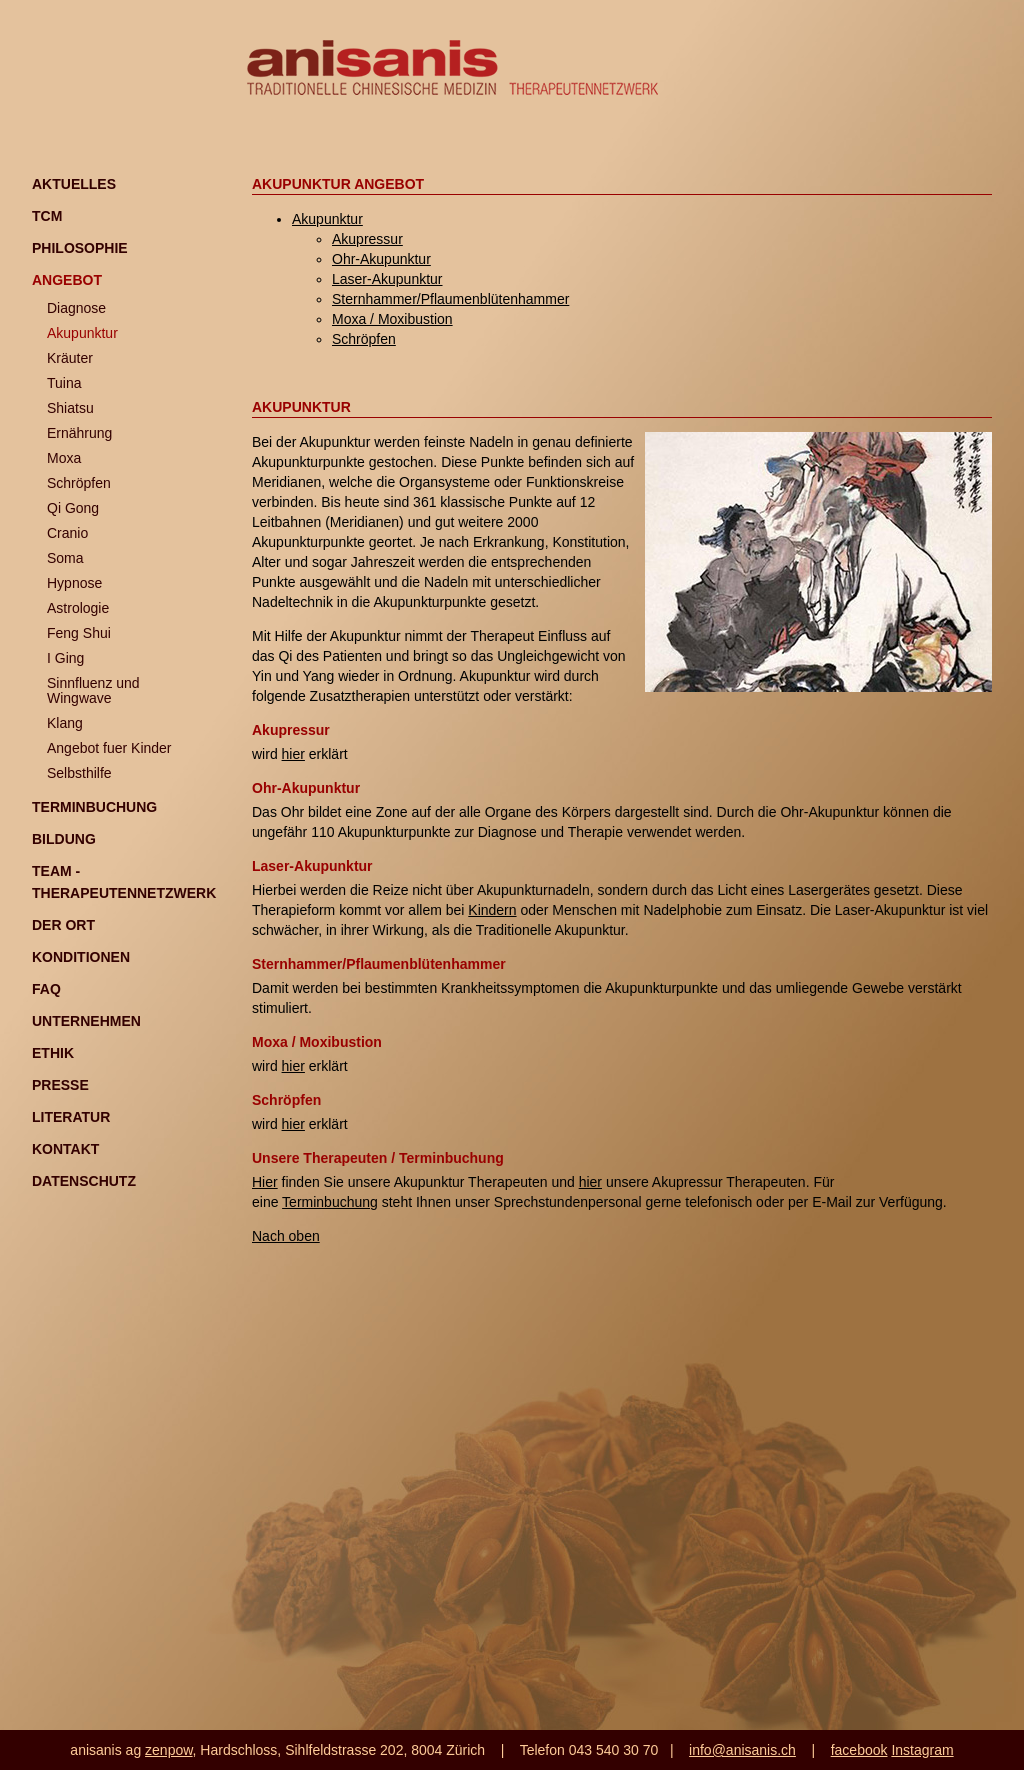 This screenshot has width=1024, height=1770. I want to click on TCM, so click(47, 216).